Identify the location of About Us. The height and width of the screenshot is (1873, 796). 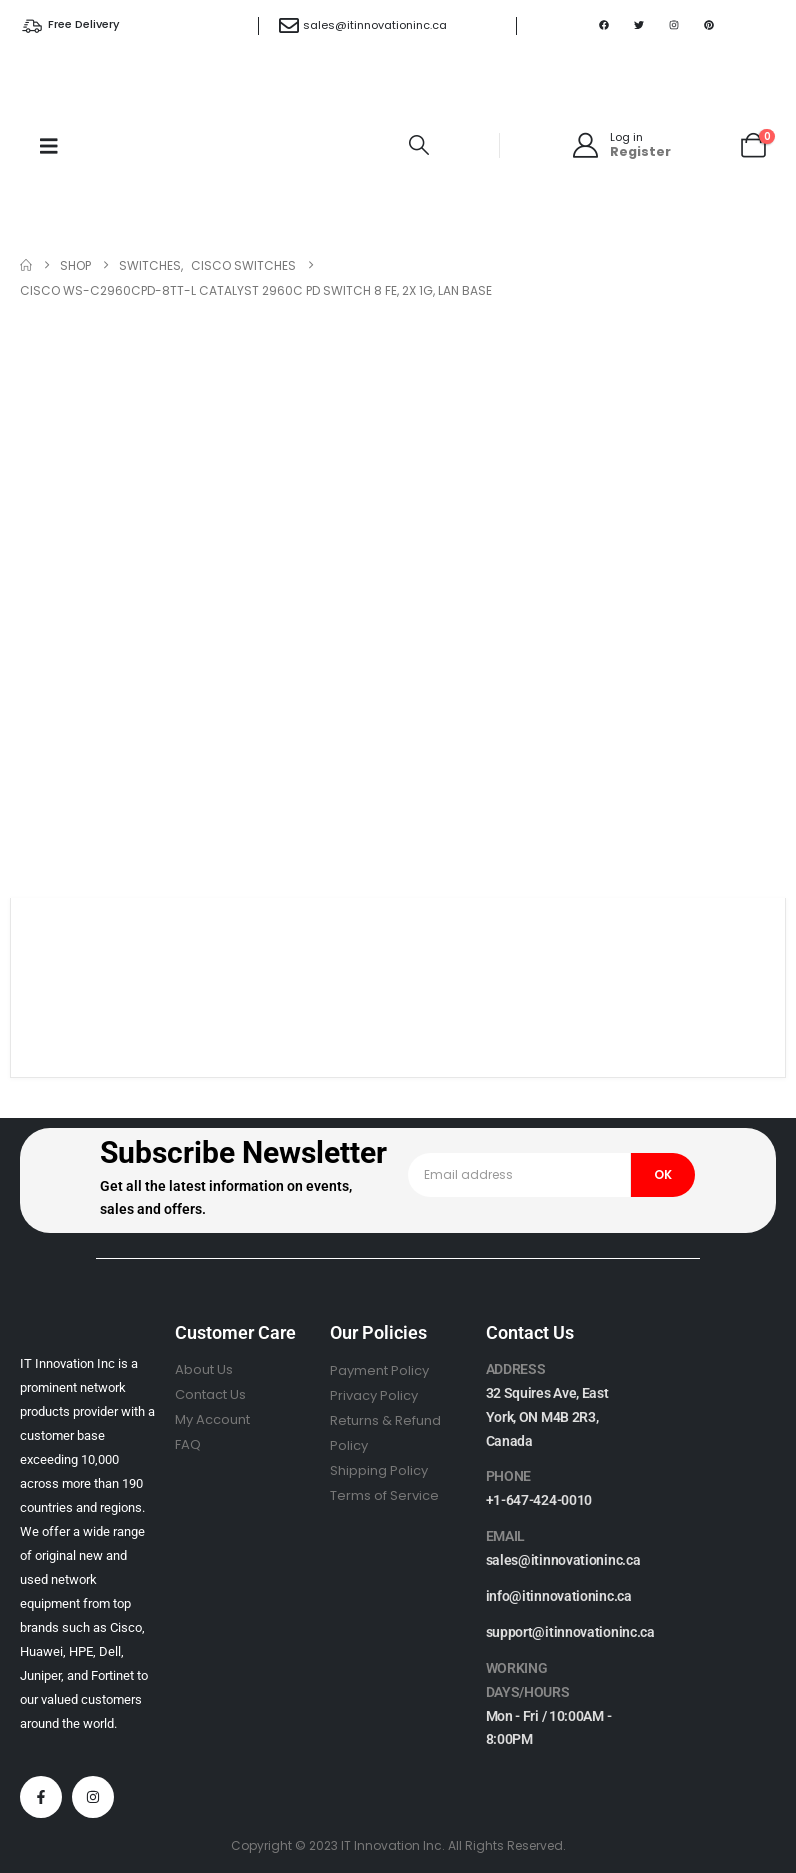
(204, 1369).